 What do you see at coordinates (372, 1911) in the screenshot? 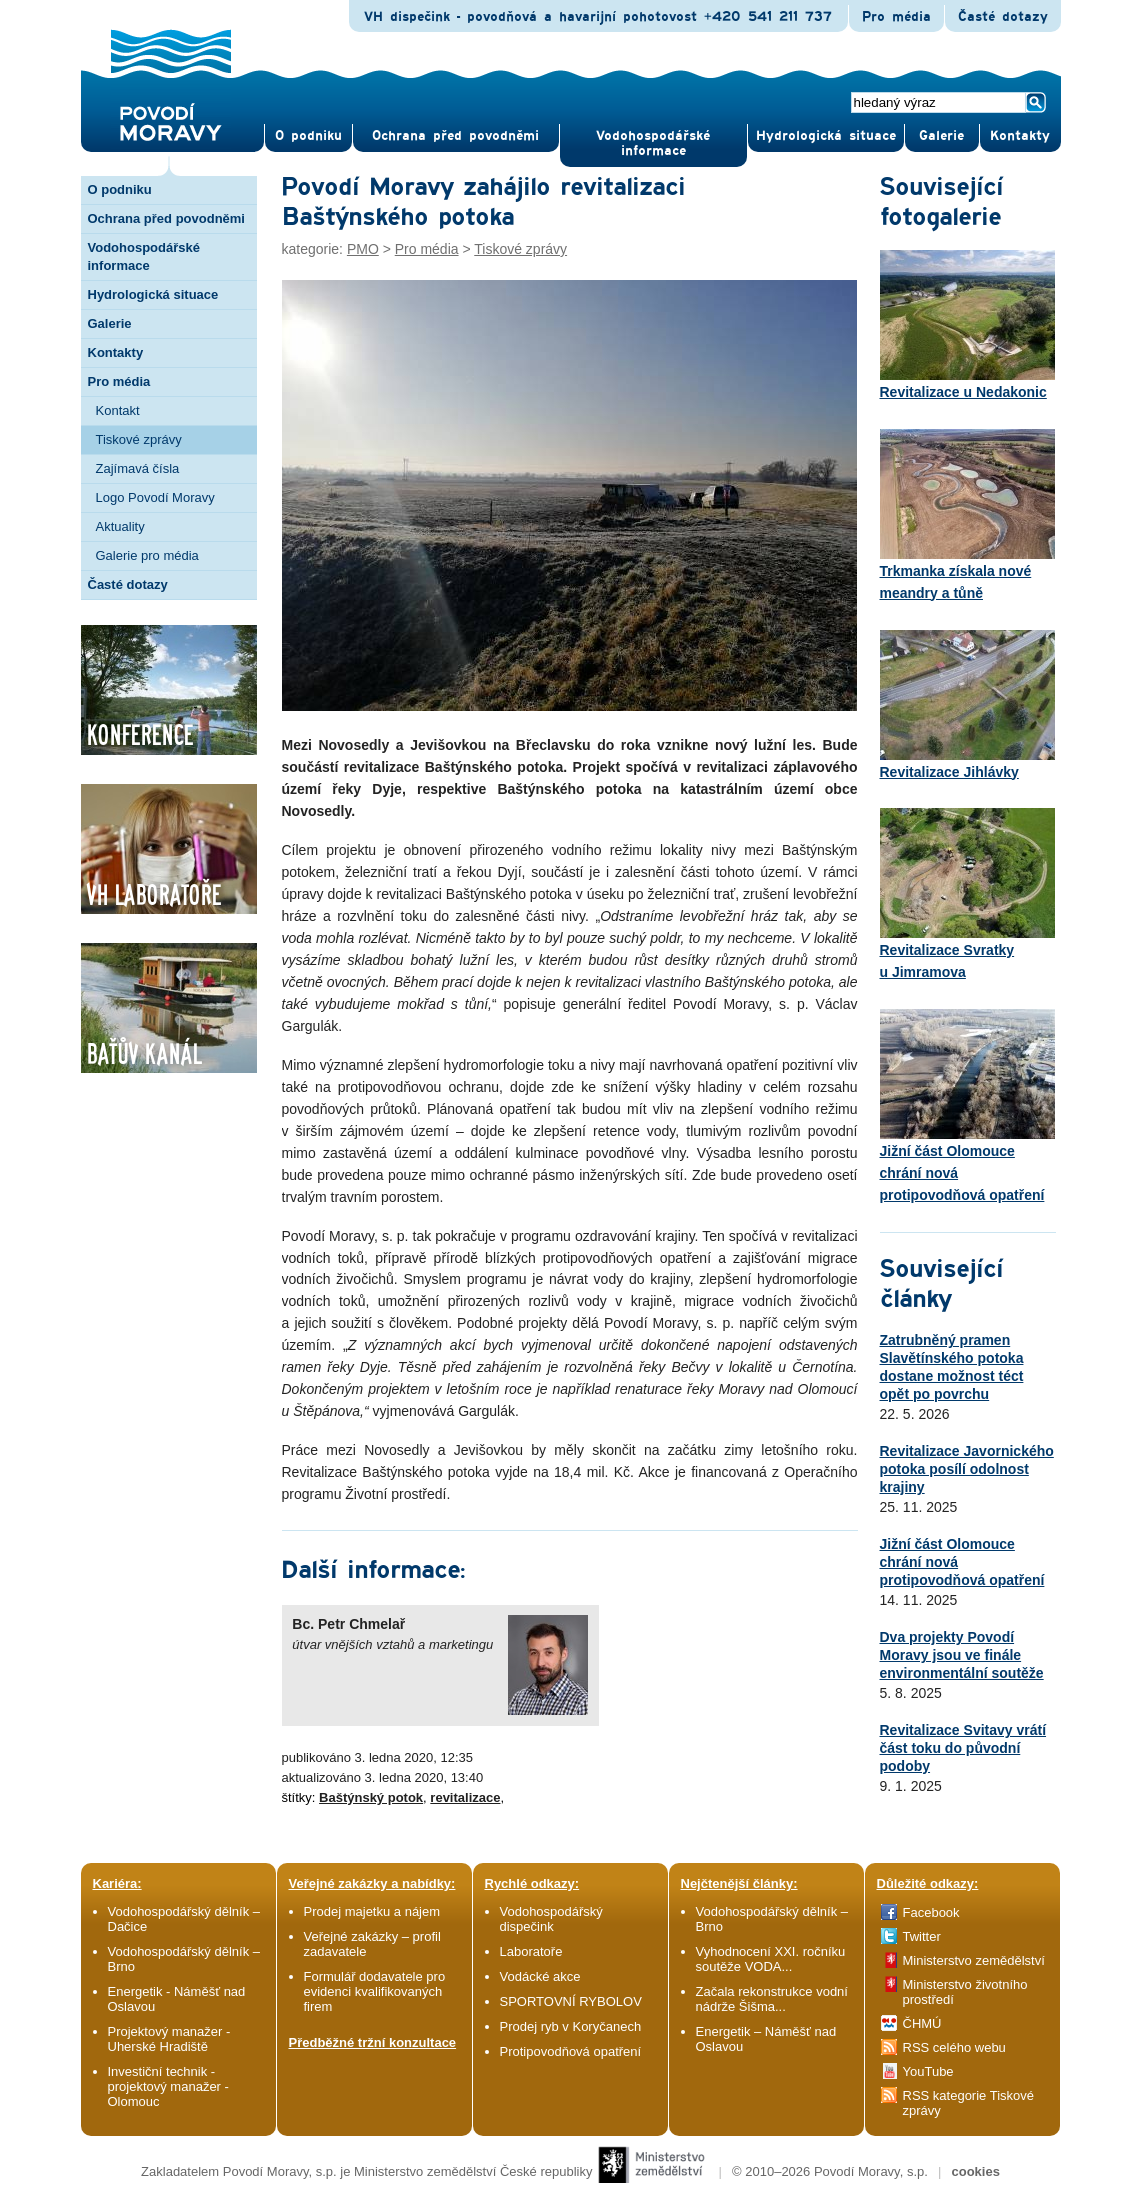
I see `Prodej majetku a nájem` at bounding box center [372, 1911].